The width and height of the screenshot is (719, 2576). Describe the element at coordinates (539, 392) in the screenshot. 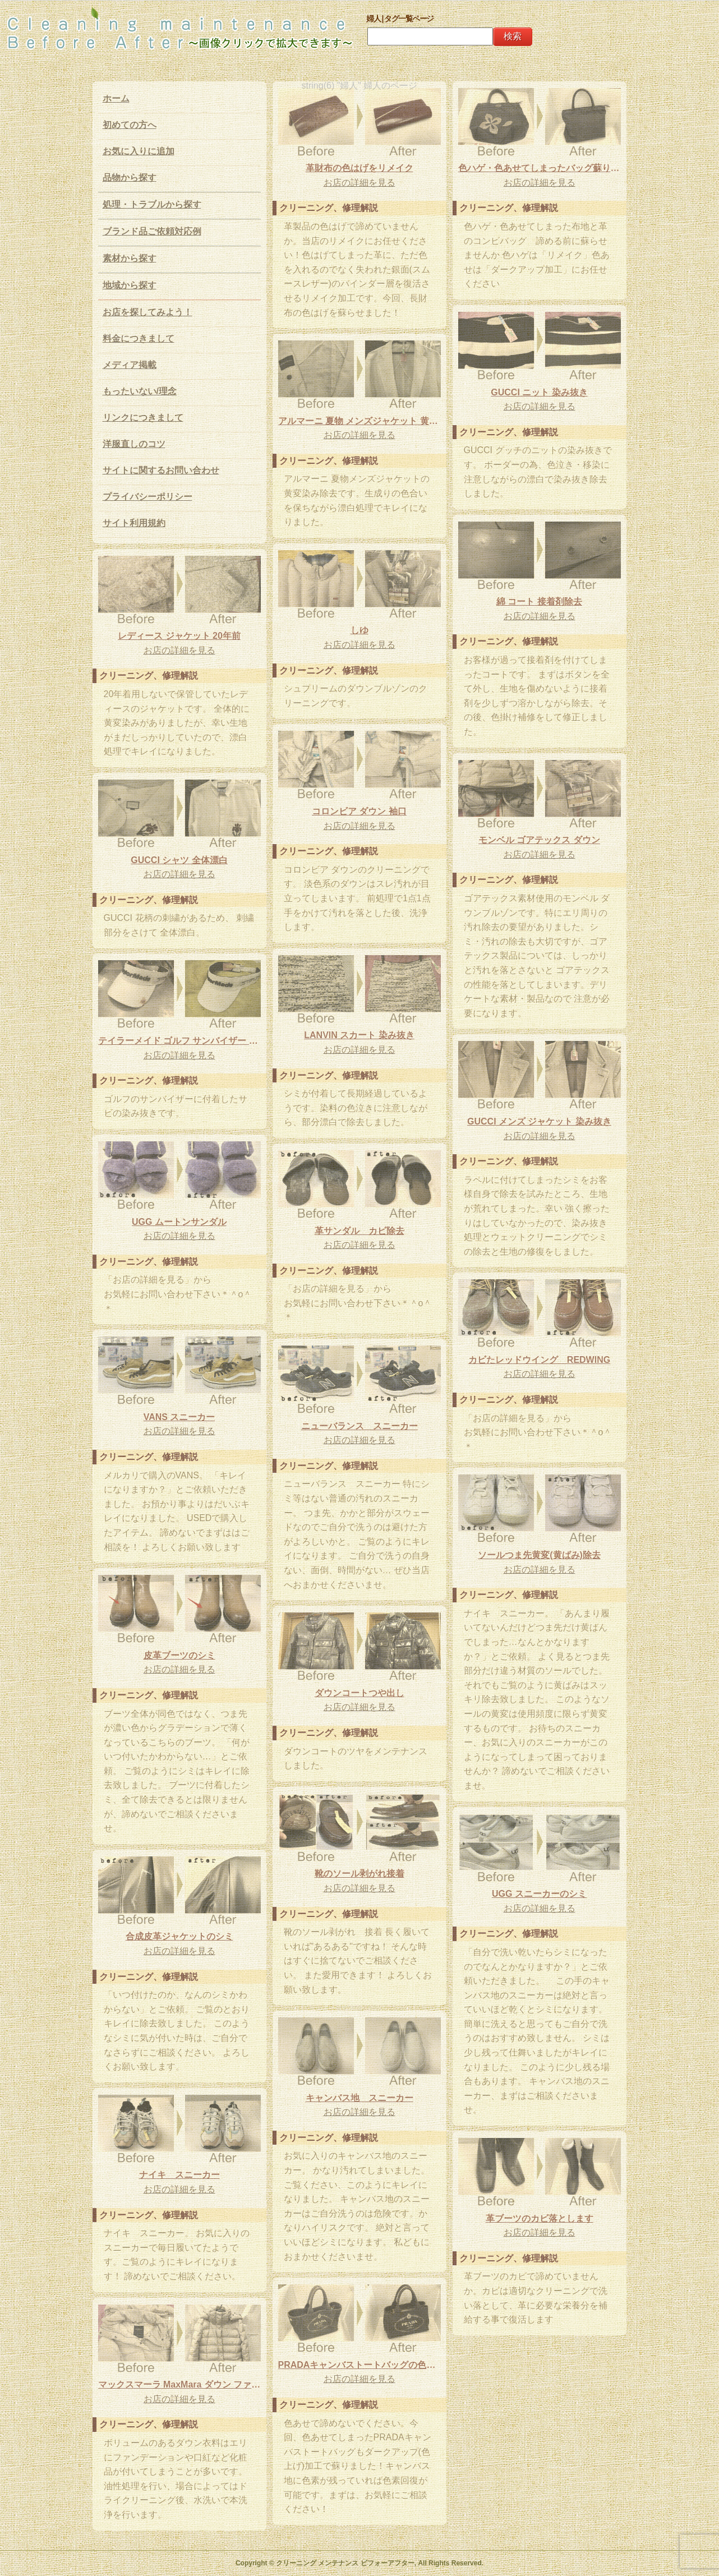

I see `GUCCI ニット 染み抜き` at that location.